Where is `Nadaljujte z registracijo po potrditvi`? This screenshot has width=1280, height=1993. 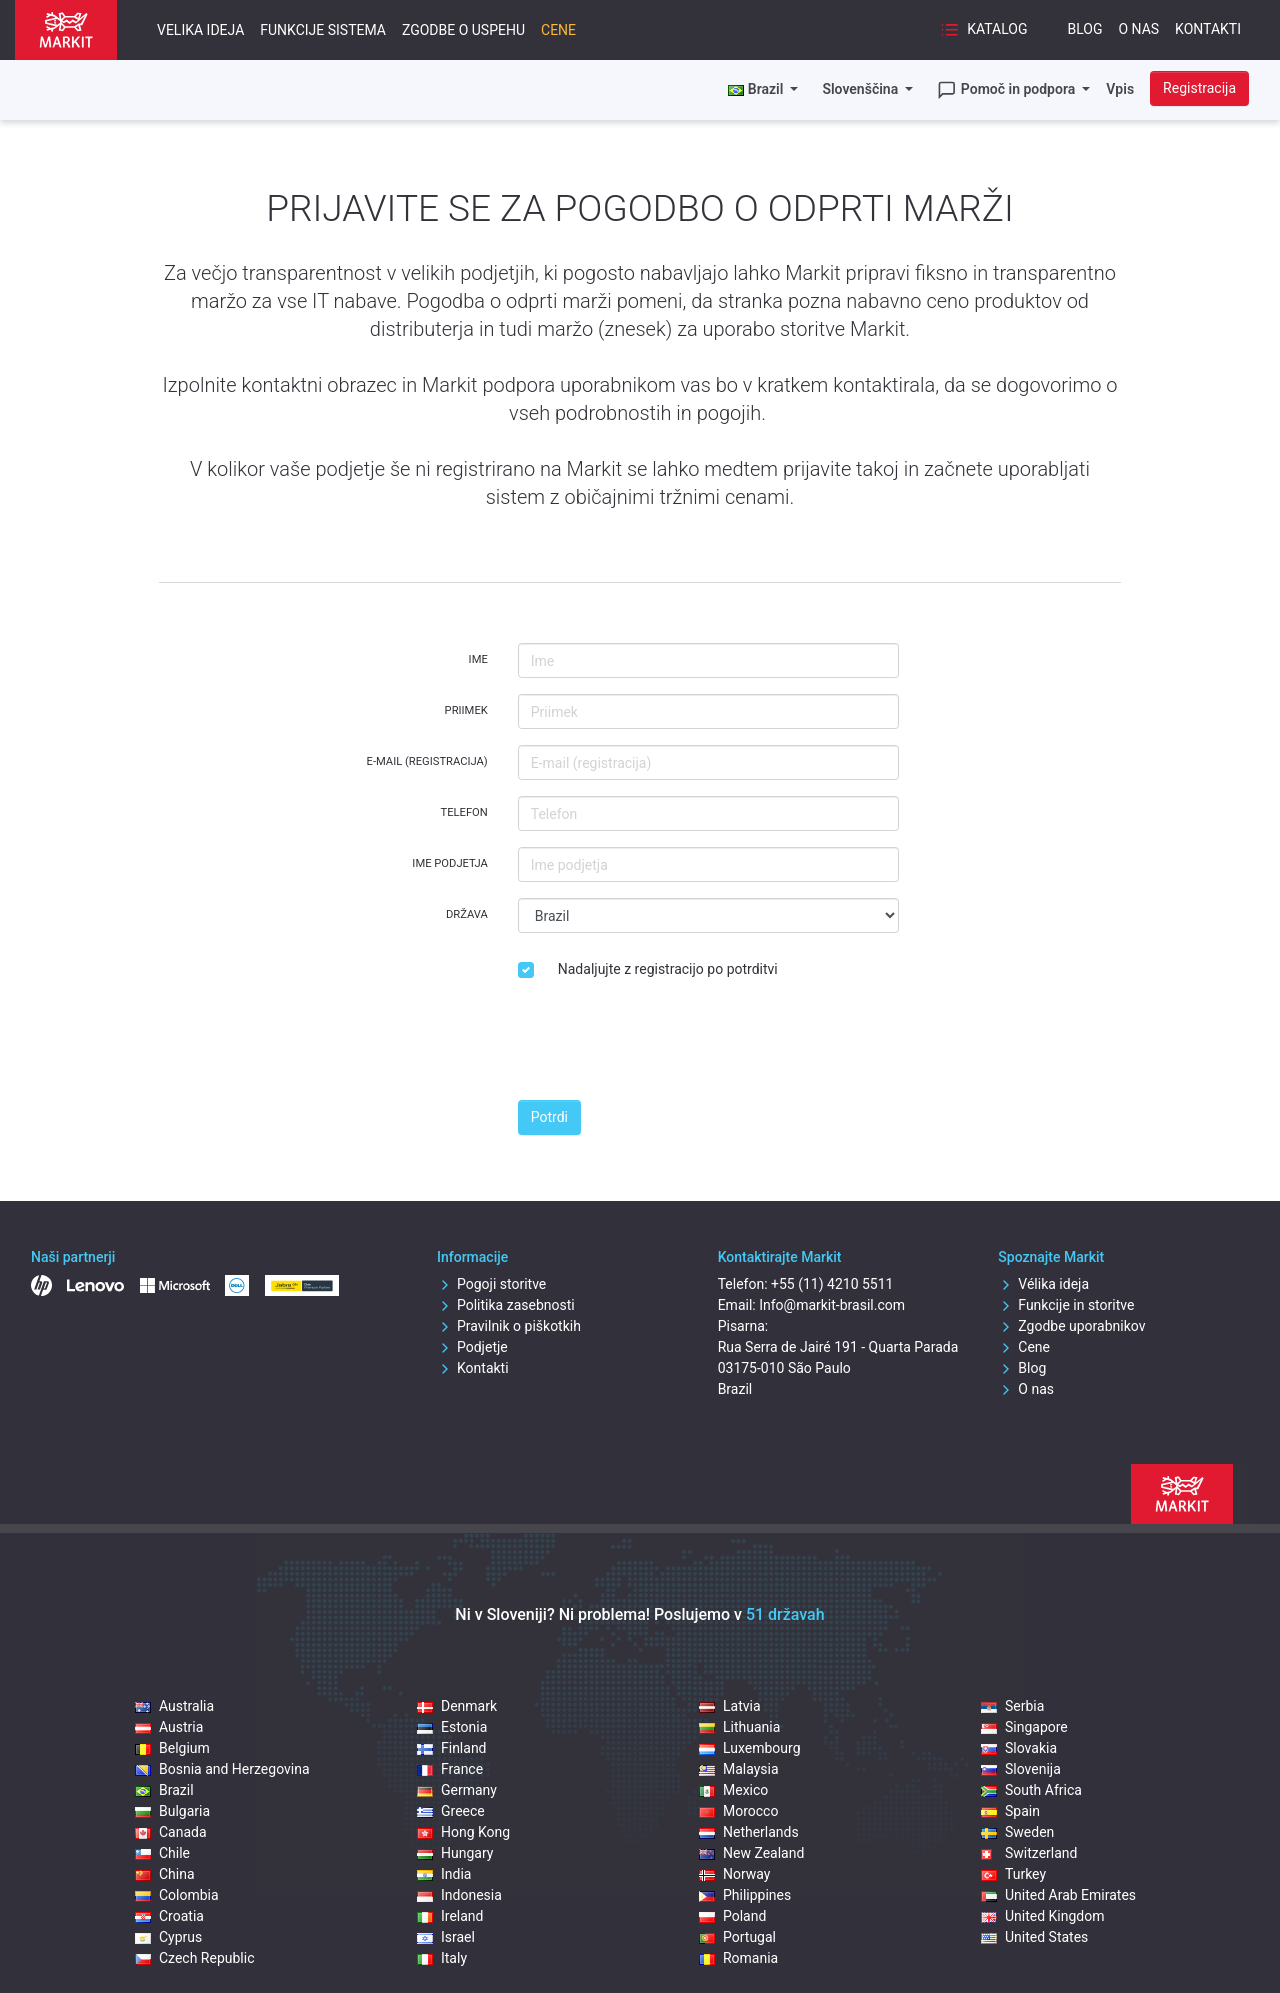 Nadaljujte z registracijo po potrditvi is located at coordinates (668, 969).